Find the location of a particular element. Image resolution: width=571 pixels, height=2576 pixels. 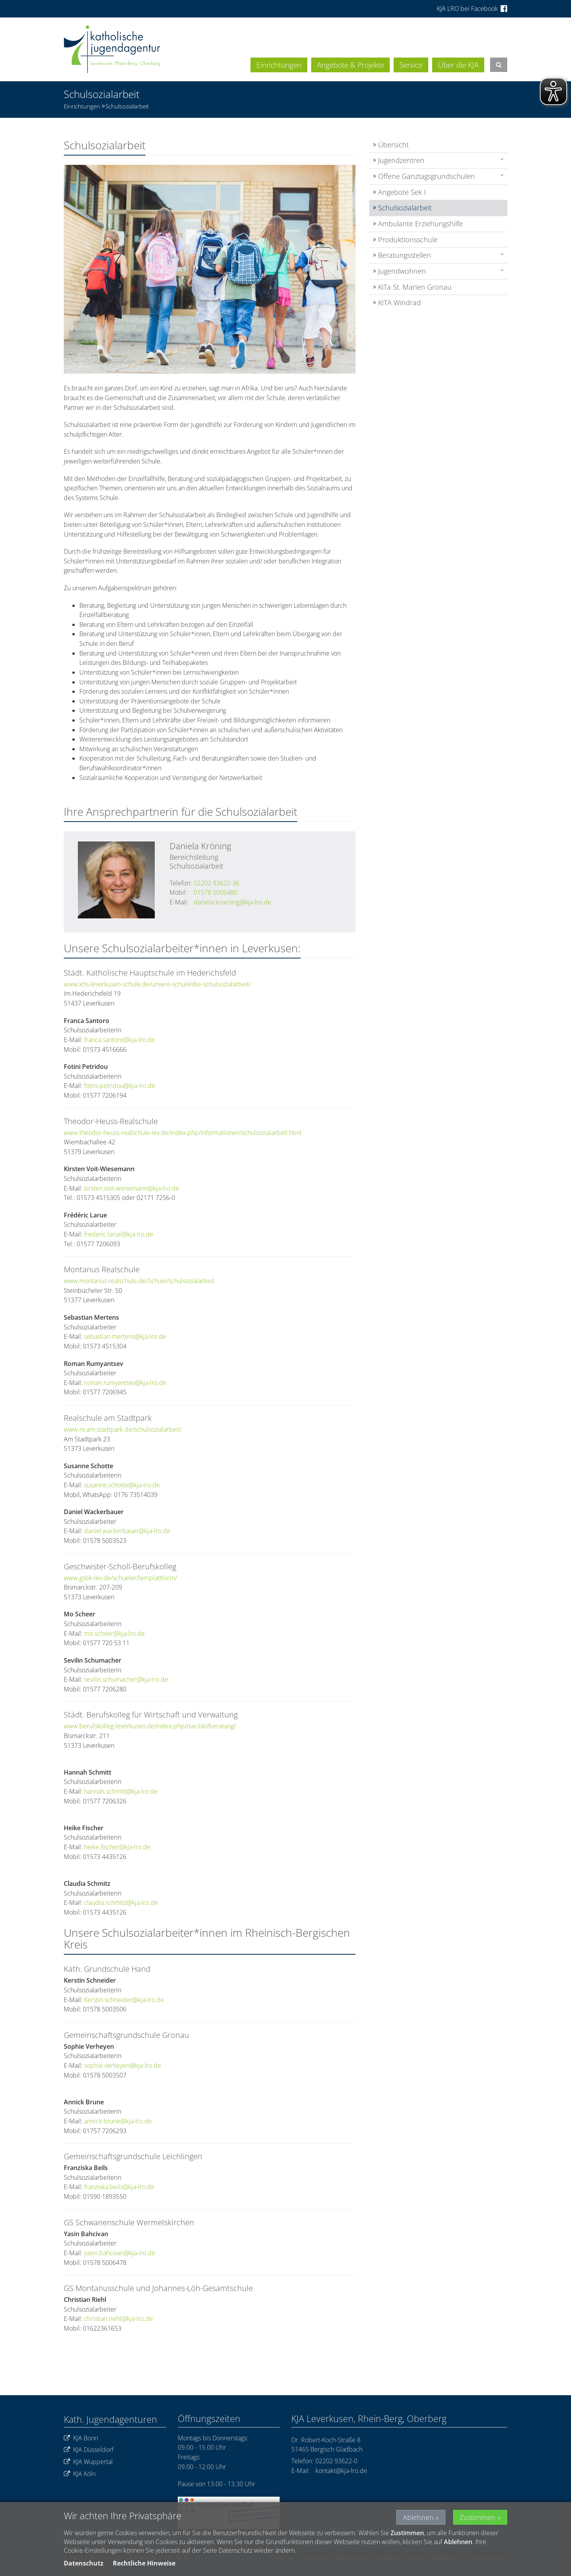

Service is located at coordinates (410, 65).